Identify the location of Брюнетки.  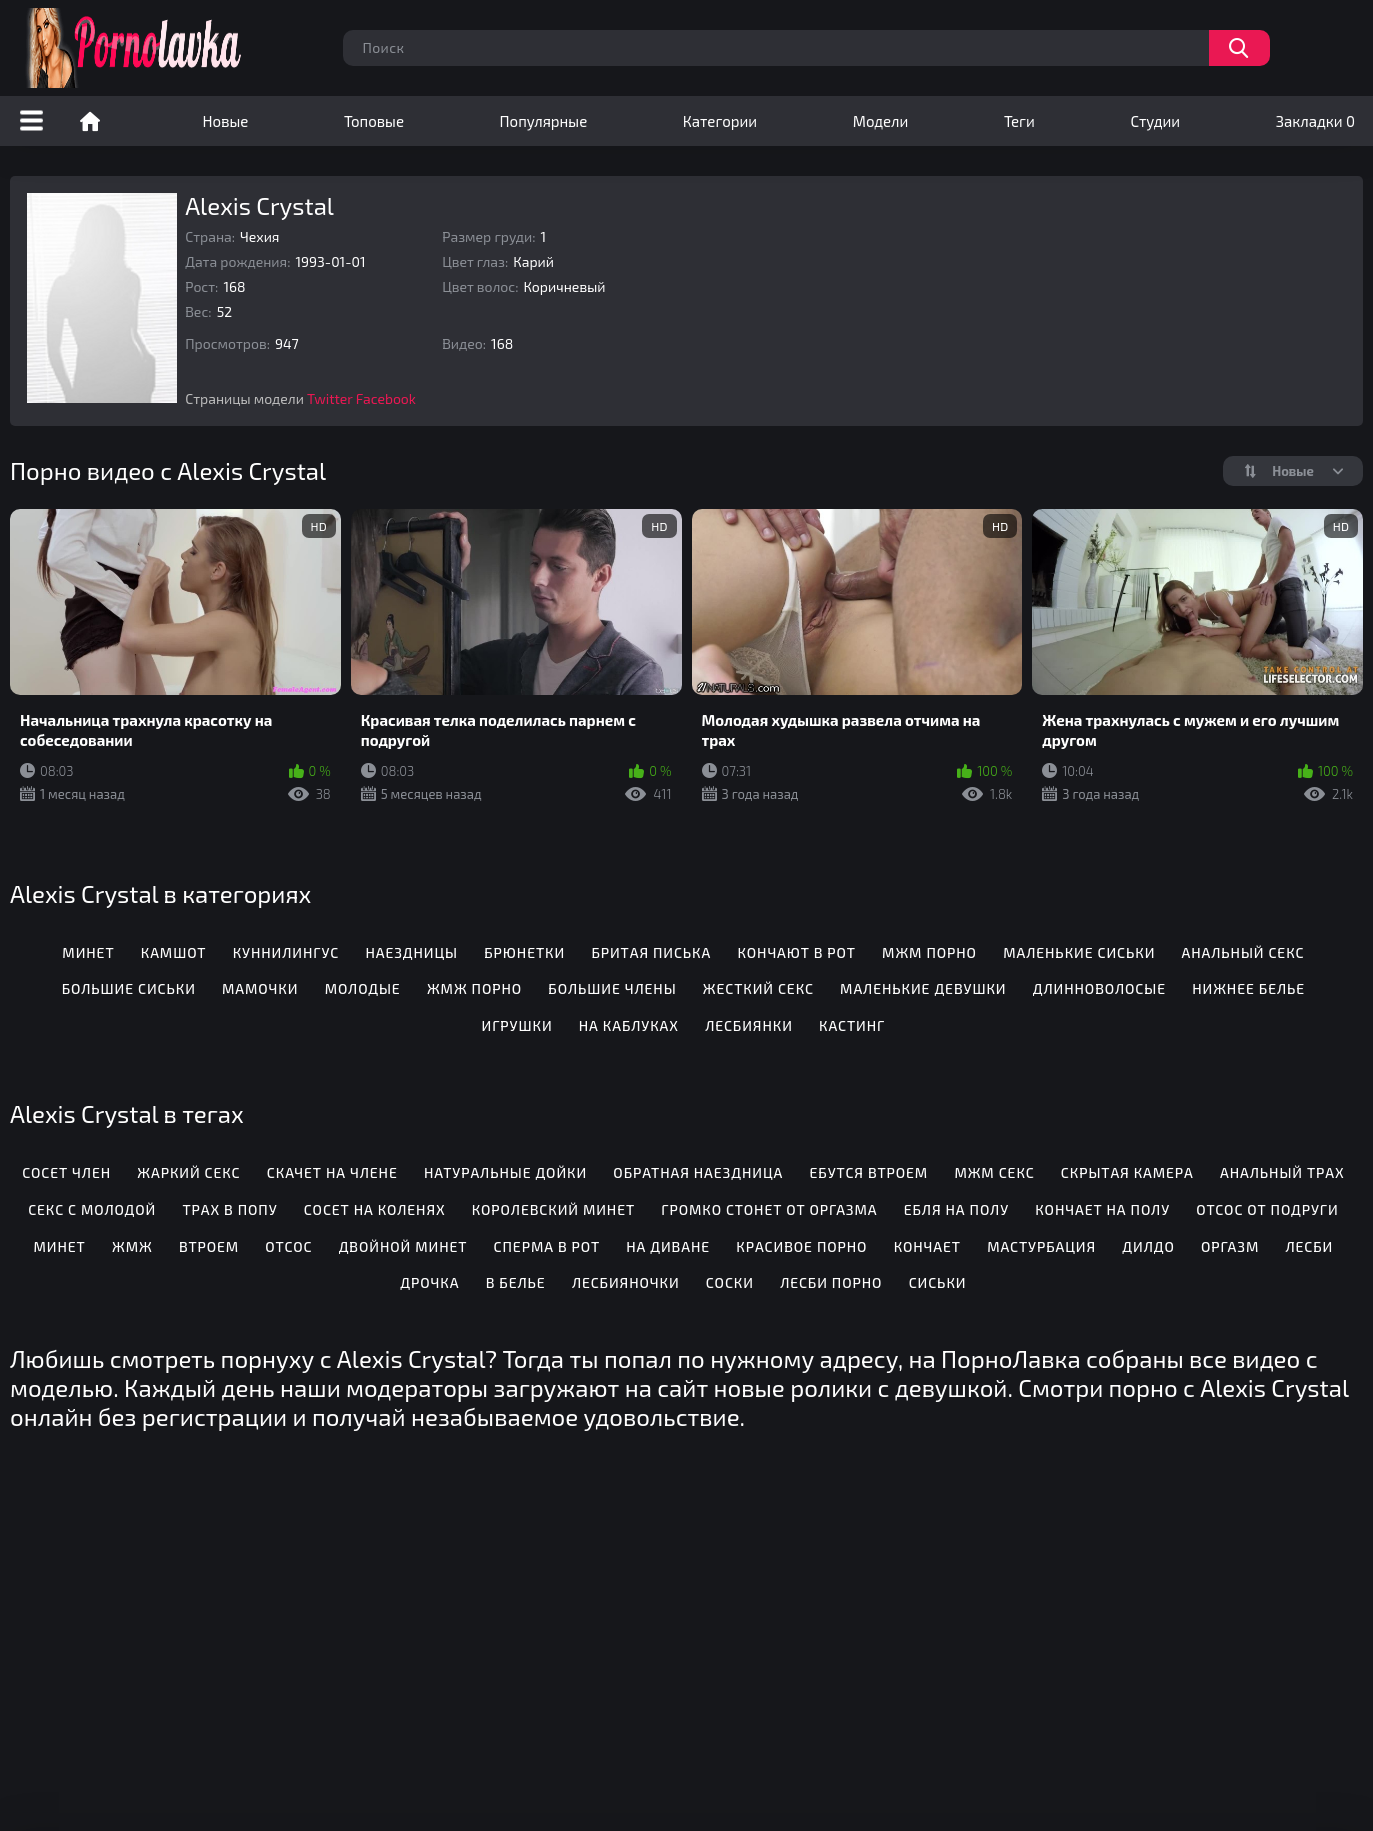
(524, 952).